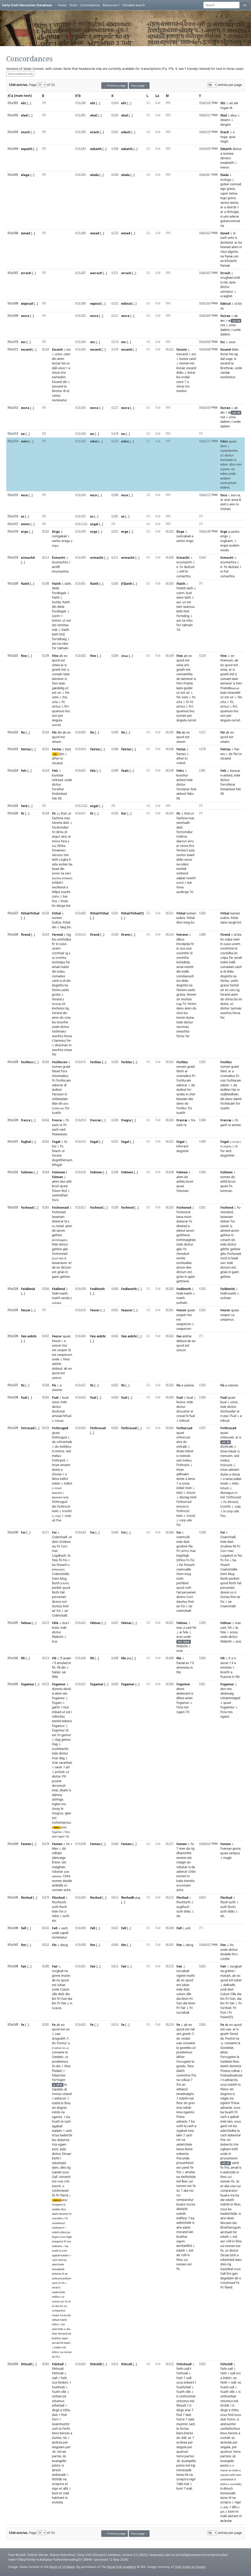 The image size is (251, 2576). Describe the element at coordinates (57, 763) in the screenshot. I see `chraind` at that location.